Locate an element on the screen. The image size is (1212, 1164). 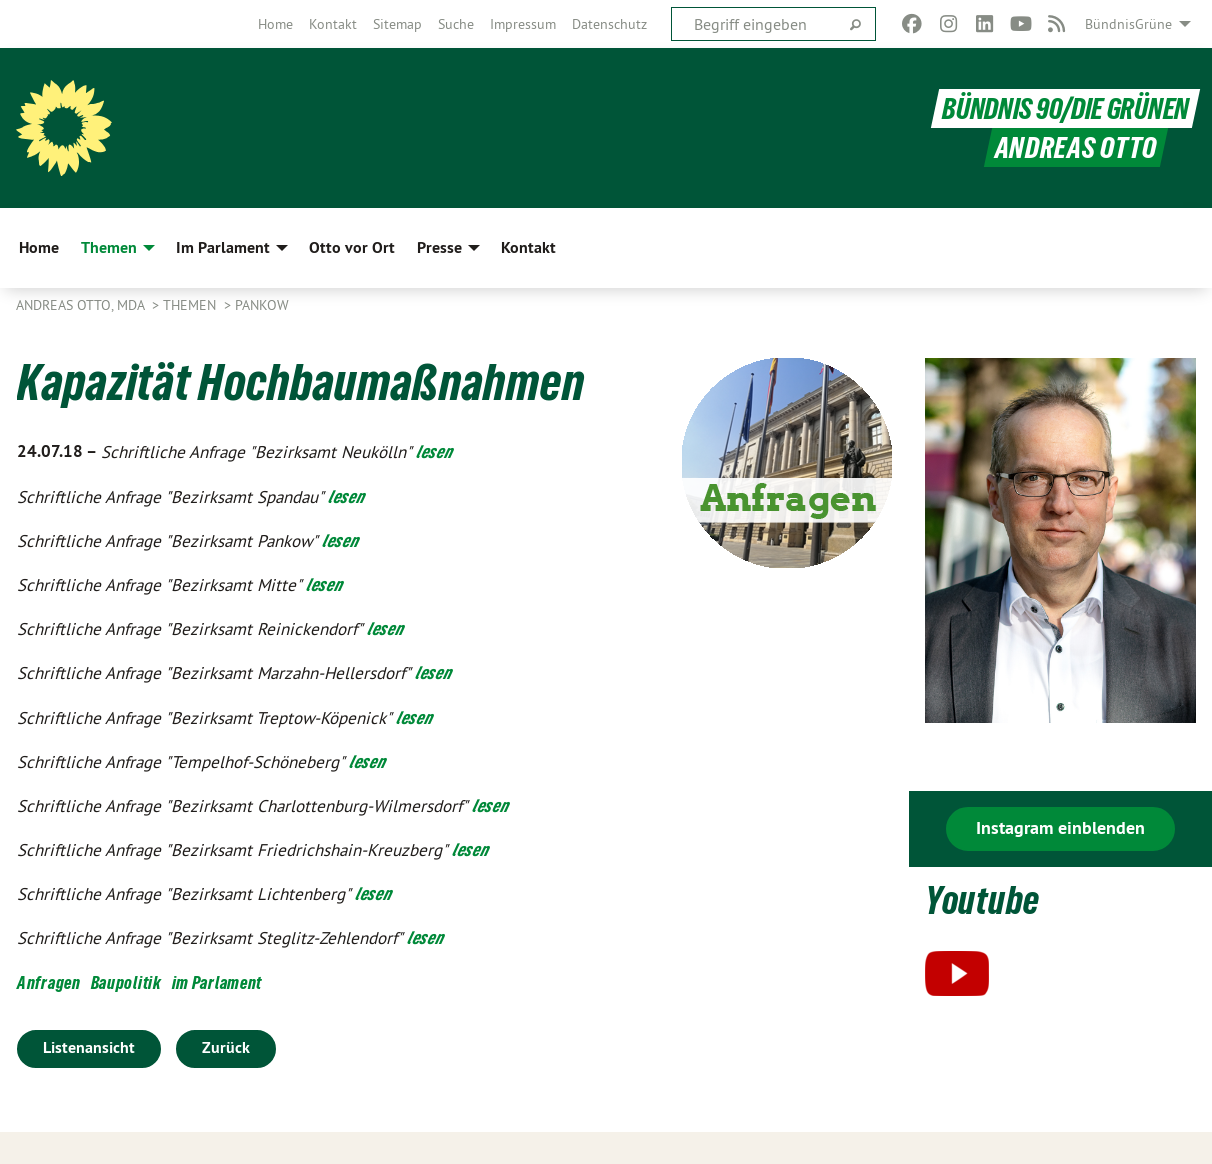
BündnisGrüne [menuitem] is located at coordinates (1128, 24).